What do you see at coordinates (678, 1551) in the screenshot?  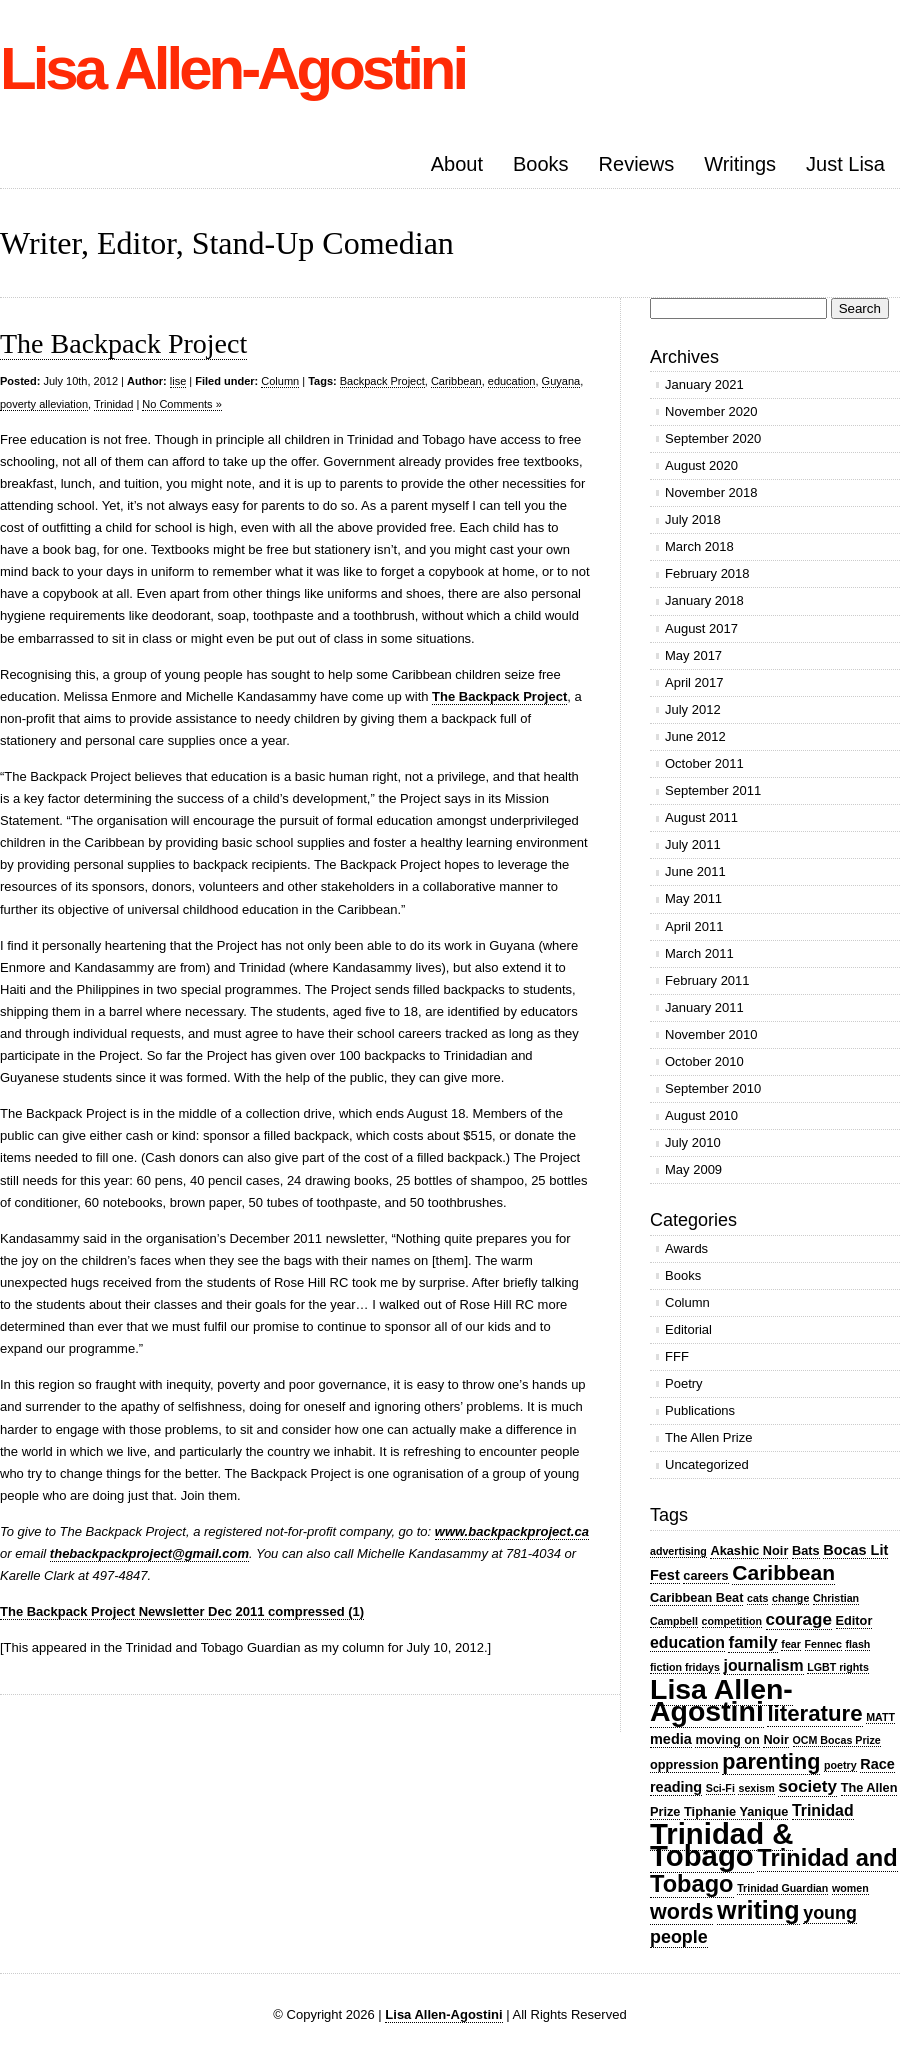 I see `advertising [advertising (2 items)]` at bounding box center [678, 1551].